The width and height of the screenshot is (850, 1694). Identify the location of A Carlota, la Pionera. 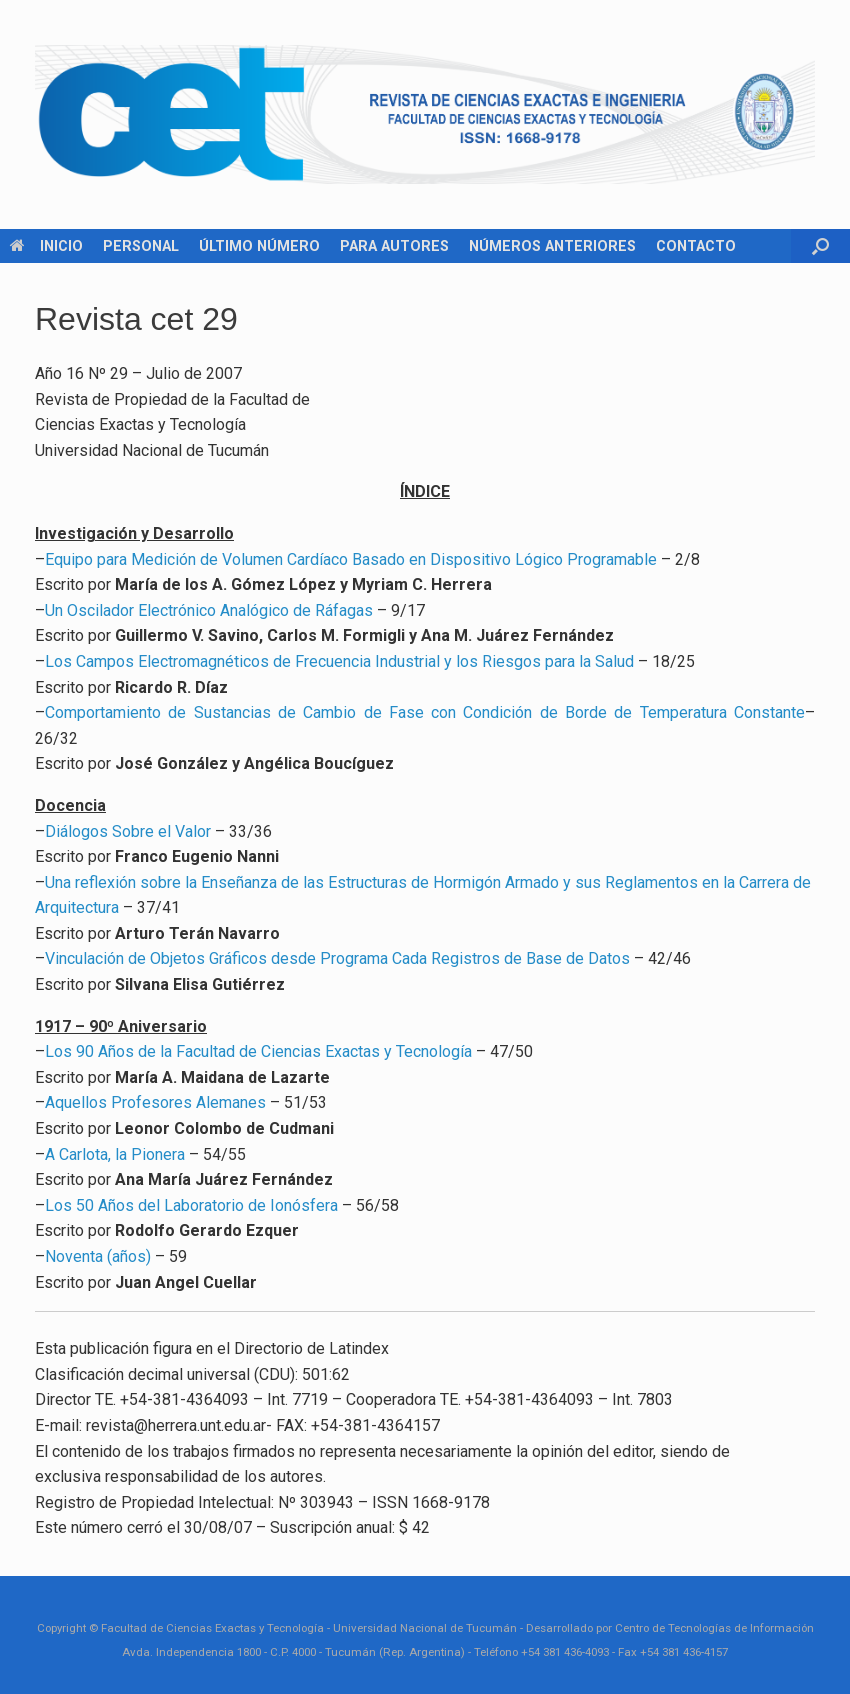
(115, 1154).